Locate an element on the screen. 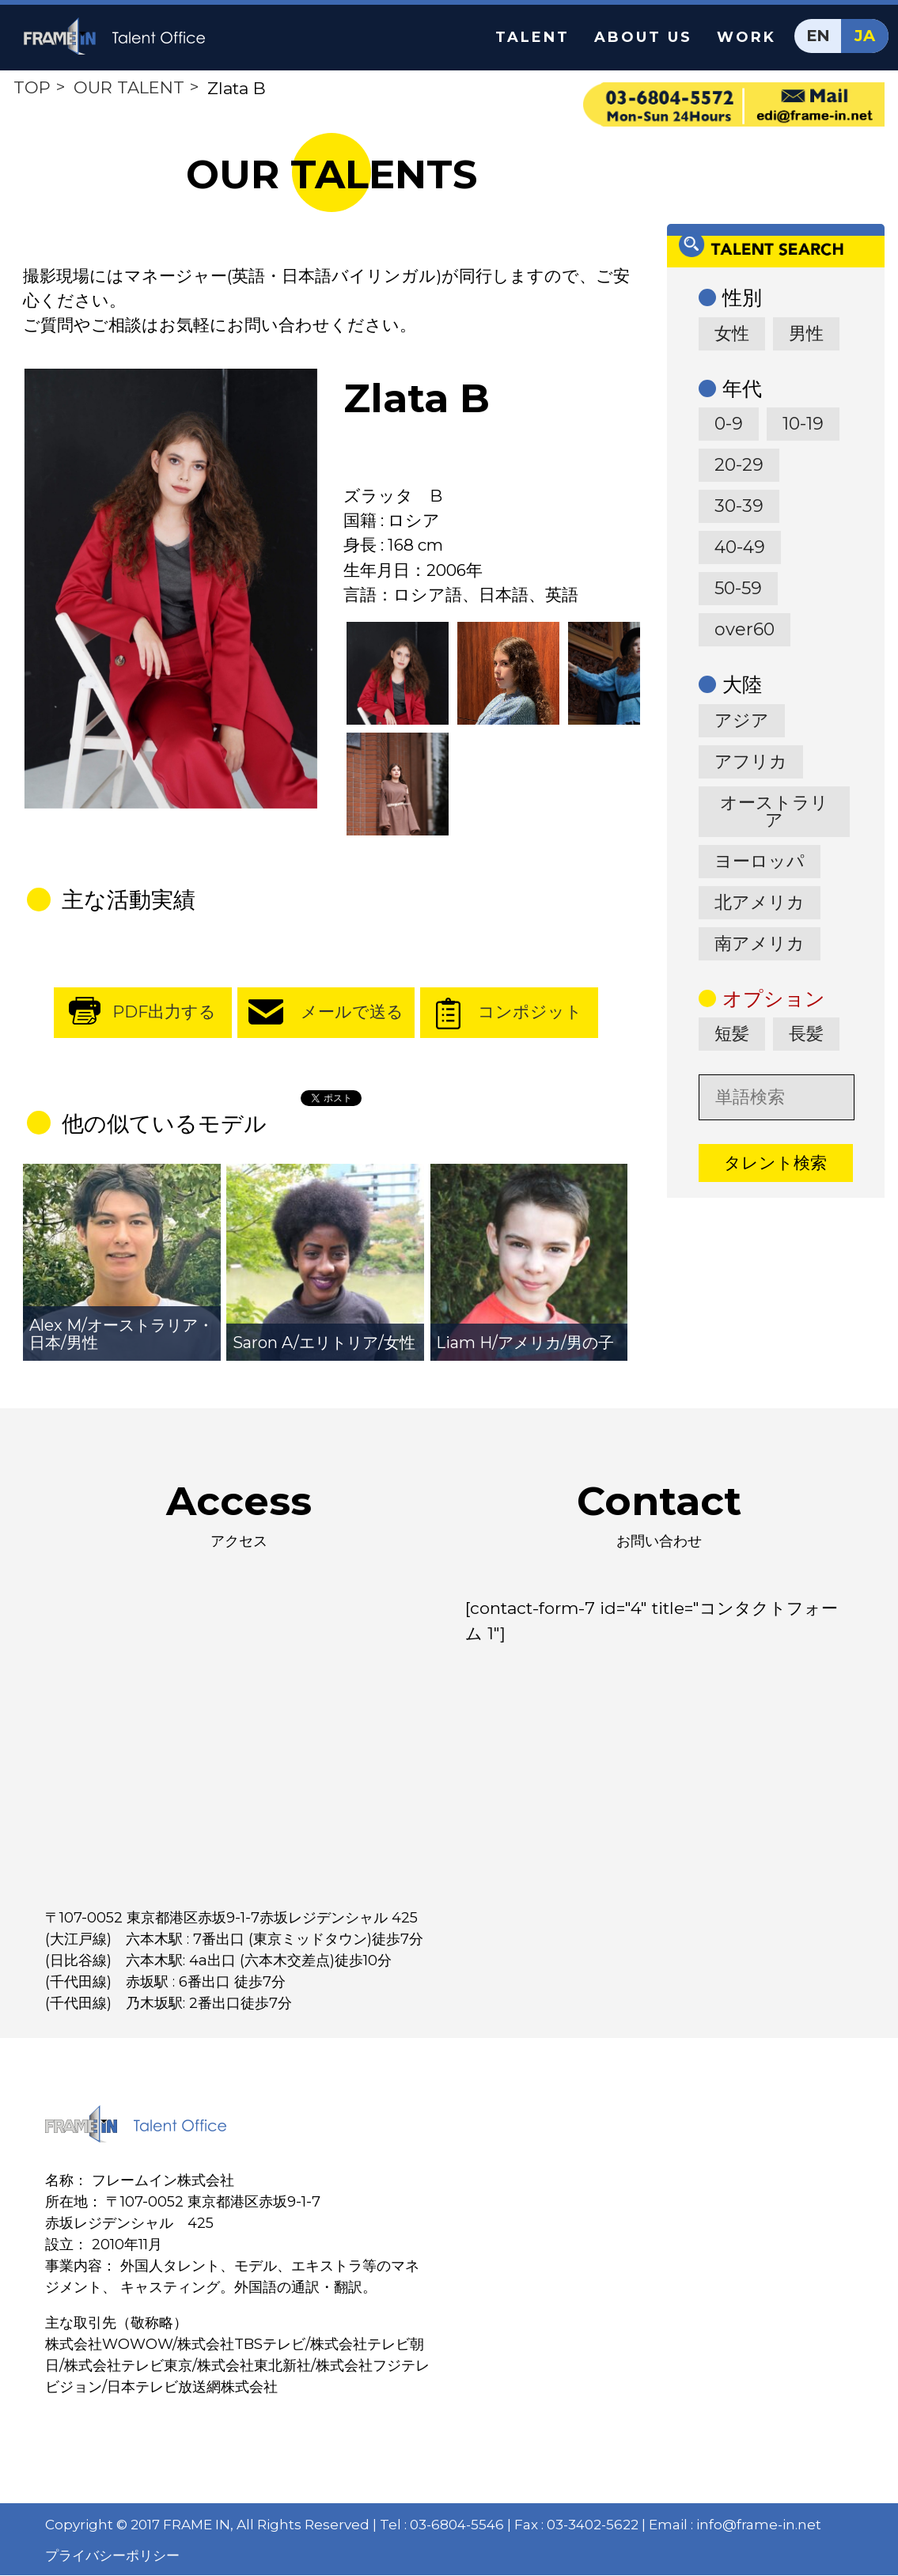  短髪 is located at coordinates (731, 1033).